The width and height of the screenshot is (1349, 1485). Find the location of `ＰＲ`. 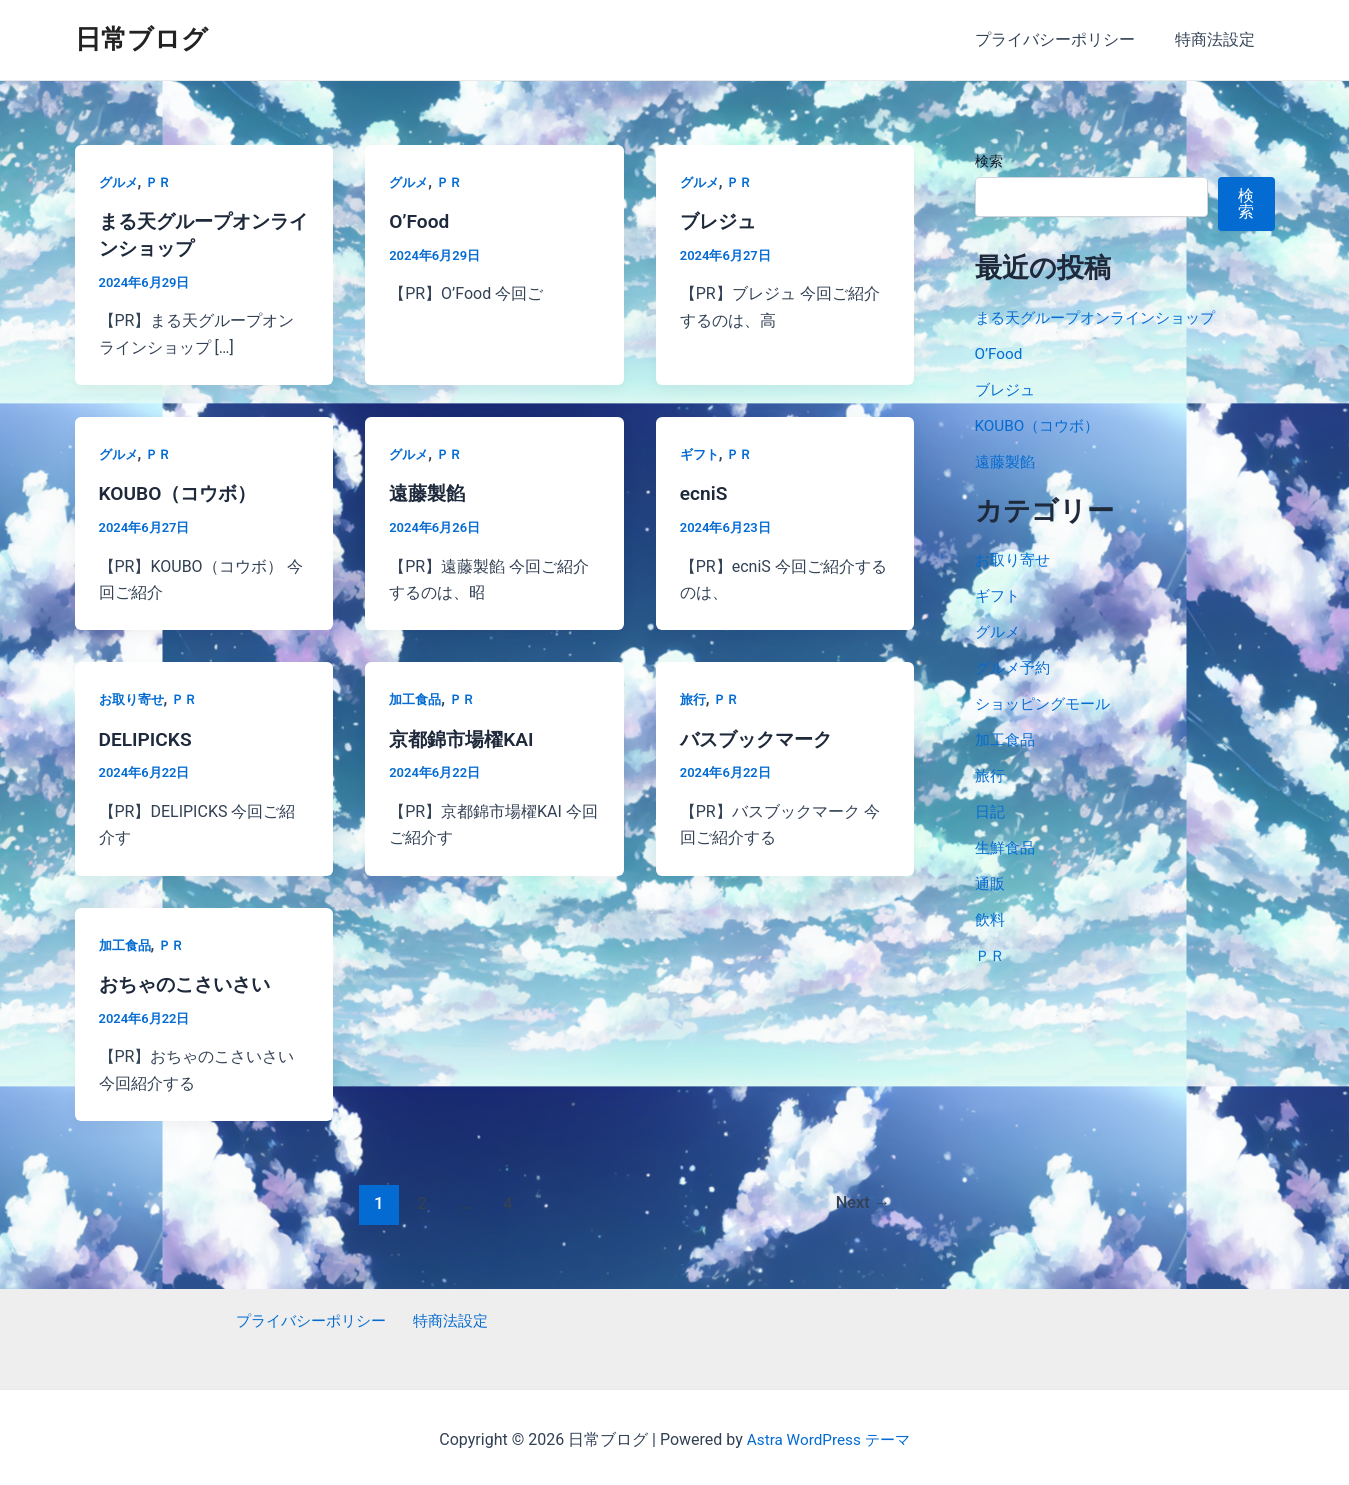

ＰＲ is located at coordinates (162, 182).